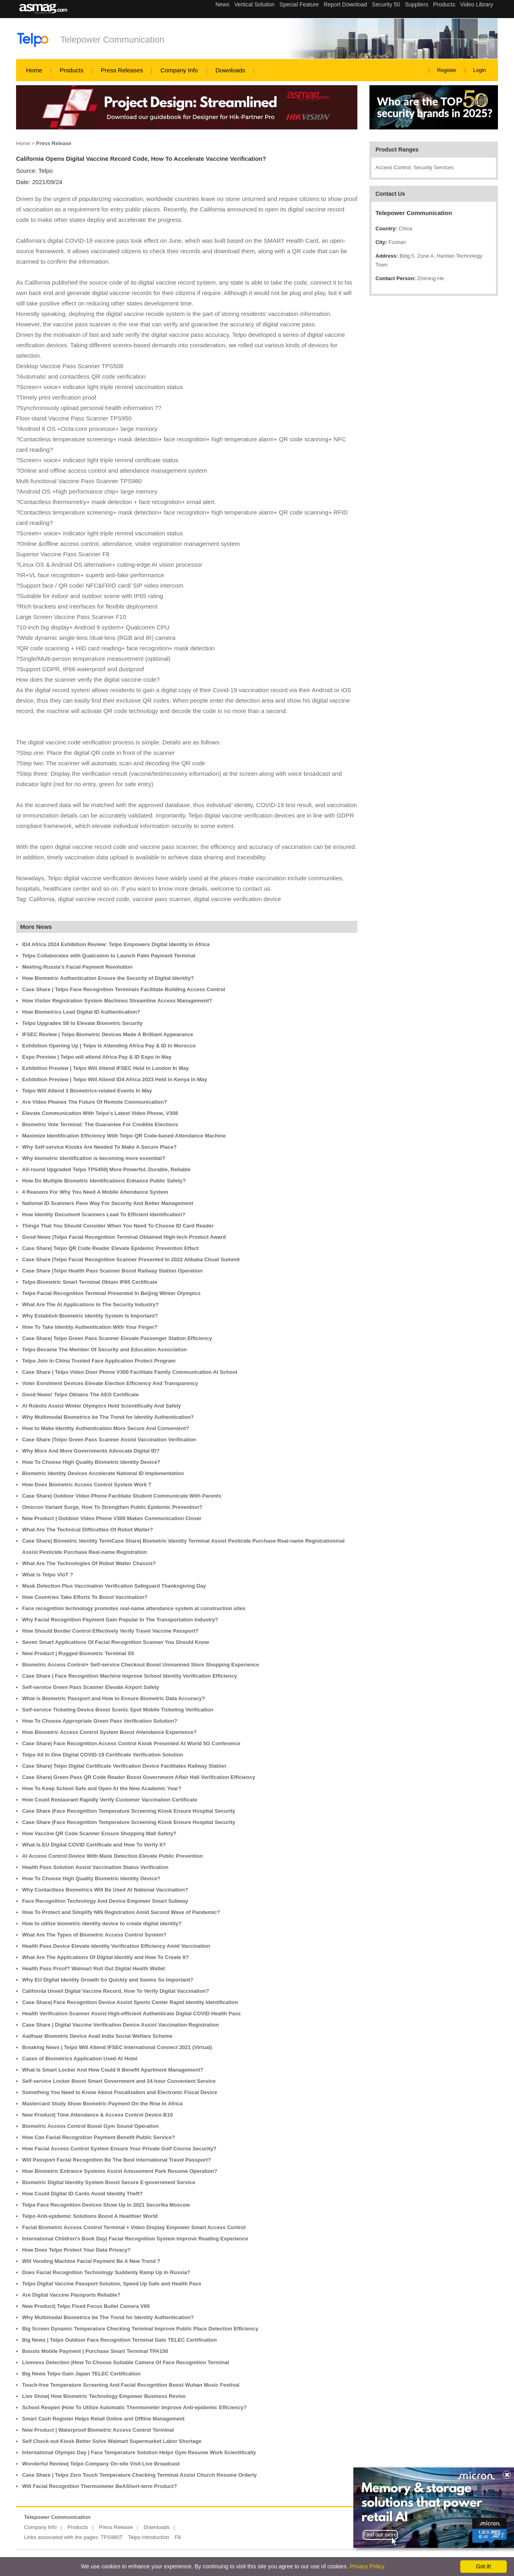  I want to click on Good News! Telpo Obtains The AEO Certificate, so click(80, 1394).